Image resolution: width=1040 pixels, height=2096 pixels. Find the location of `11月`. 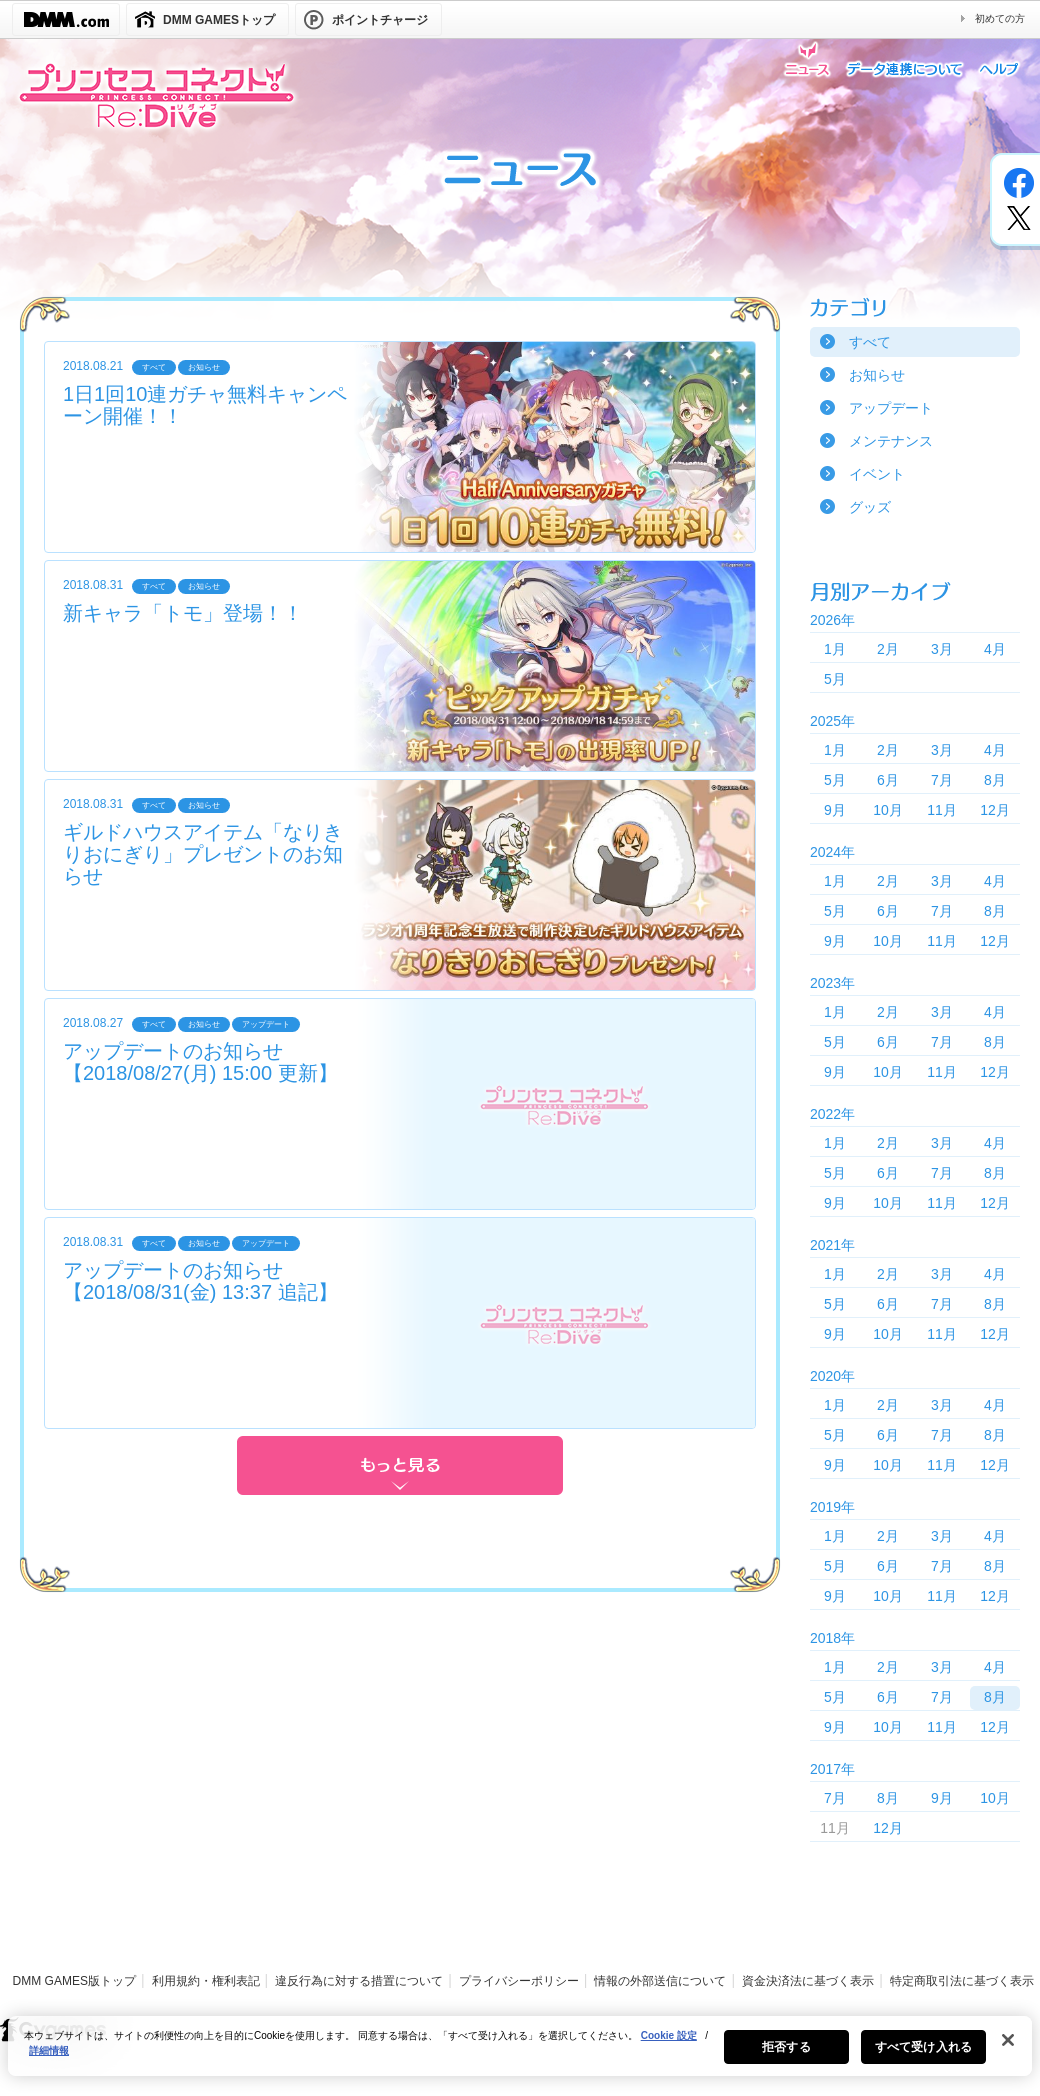

11月 is located at coordinates (942, 810).